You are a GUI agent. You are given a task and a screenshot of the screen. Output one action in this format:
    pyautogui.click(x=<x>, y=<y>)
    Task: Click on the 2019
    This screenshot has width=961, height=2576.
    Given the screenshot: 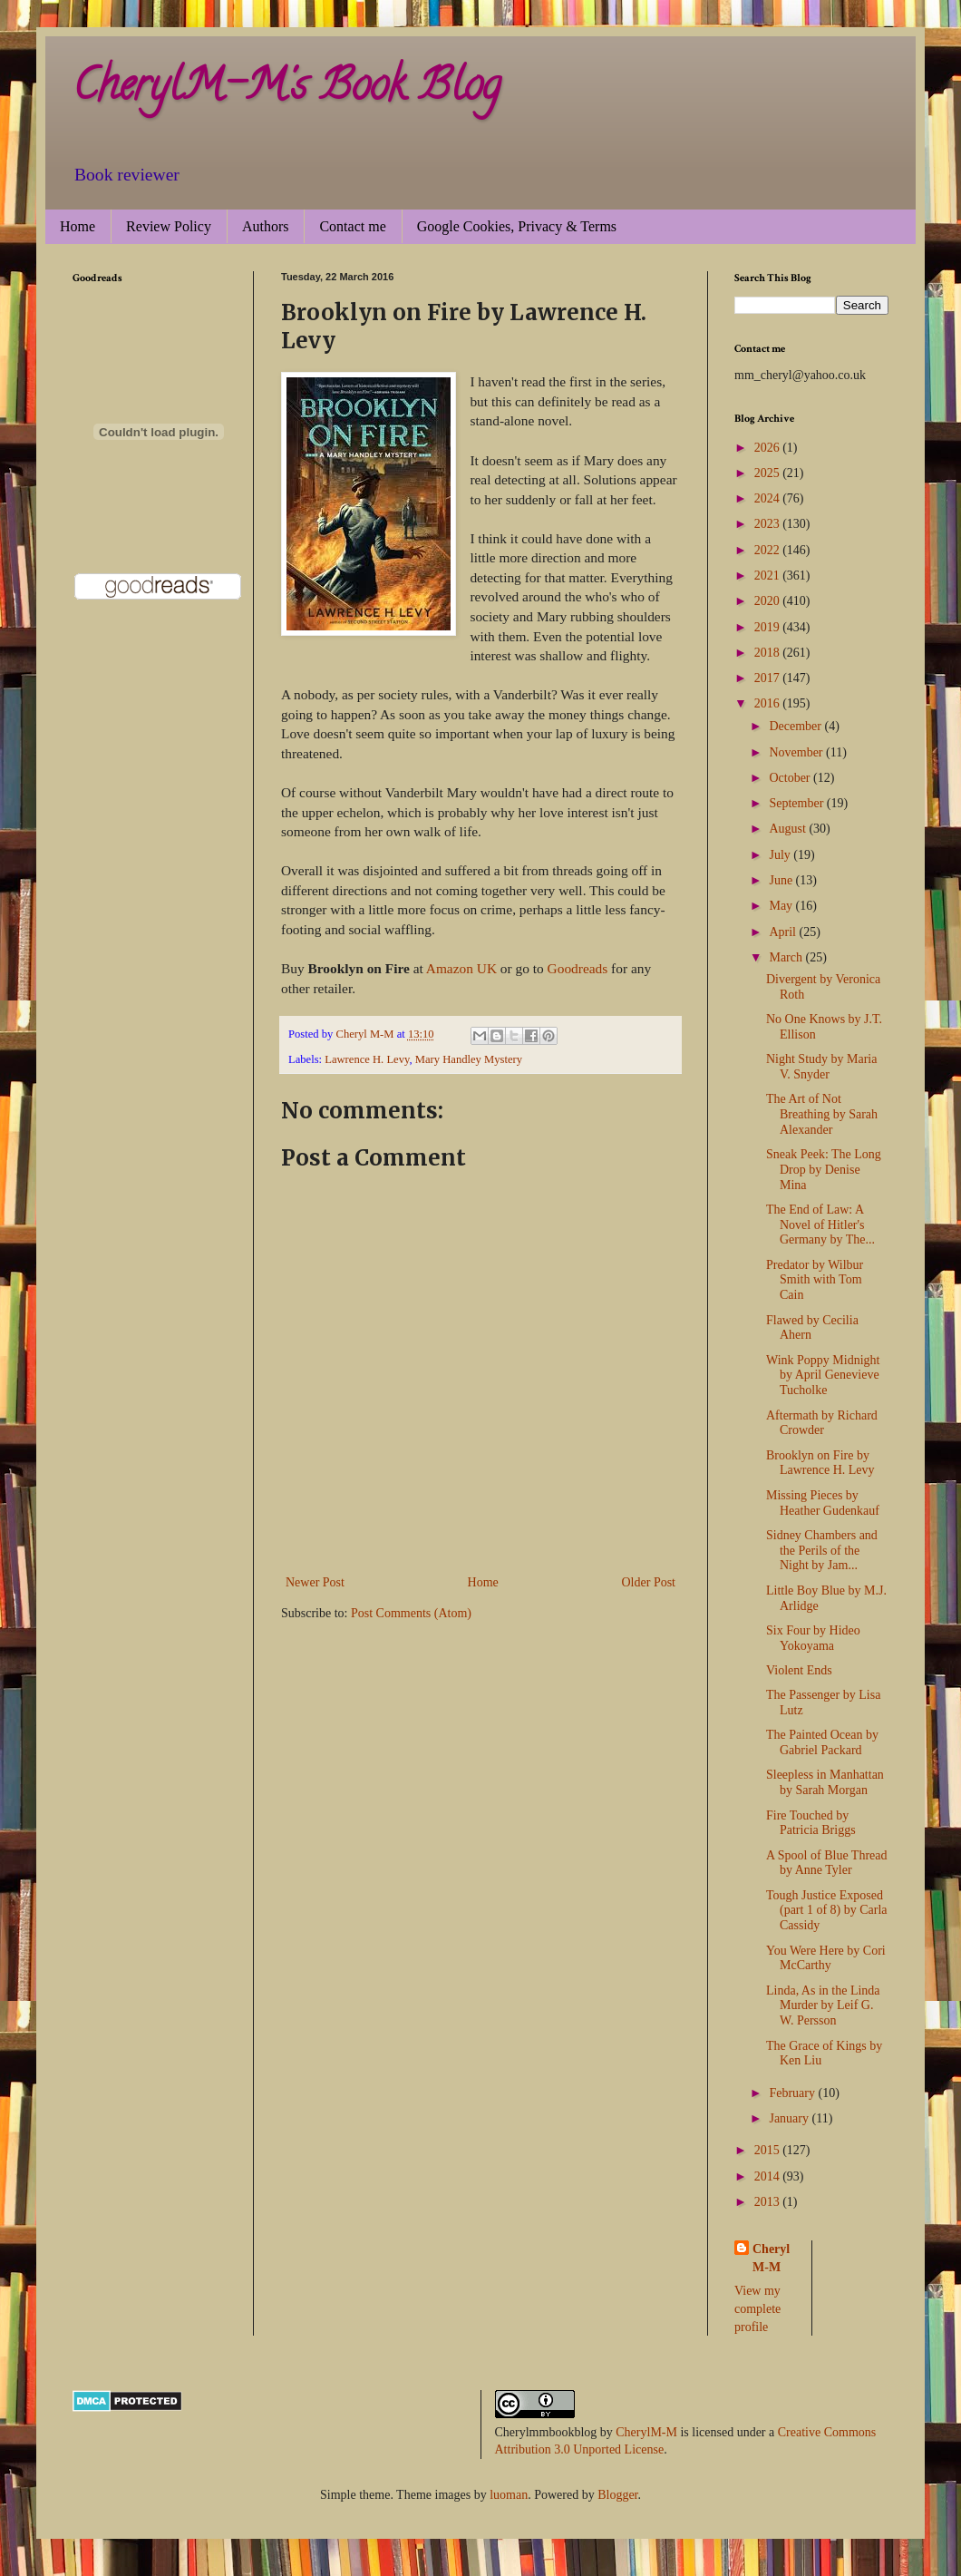 What is the action you would take?
    pyautogui.click(x=768, y=627)
    